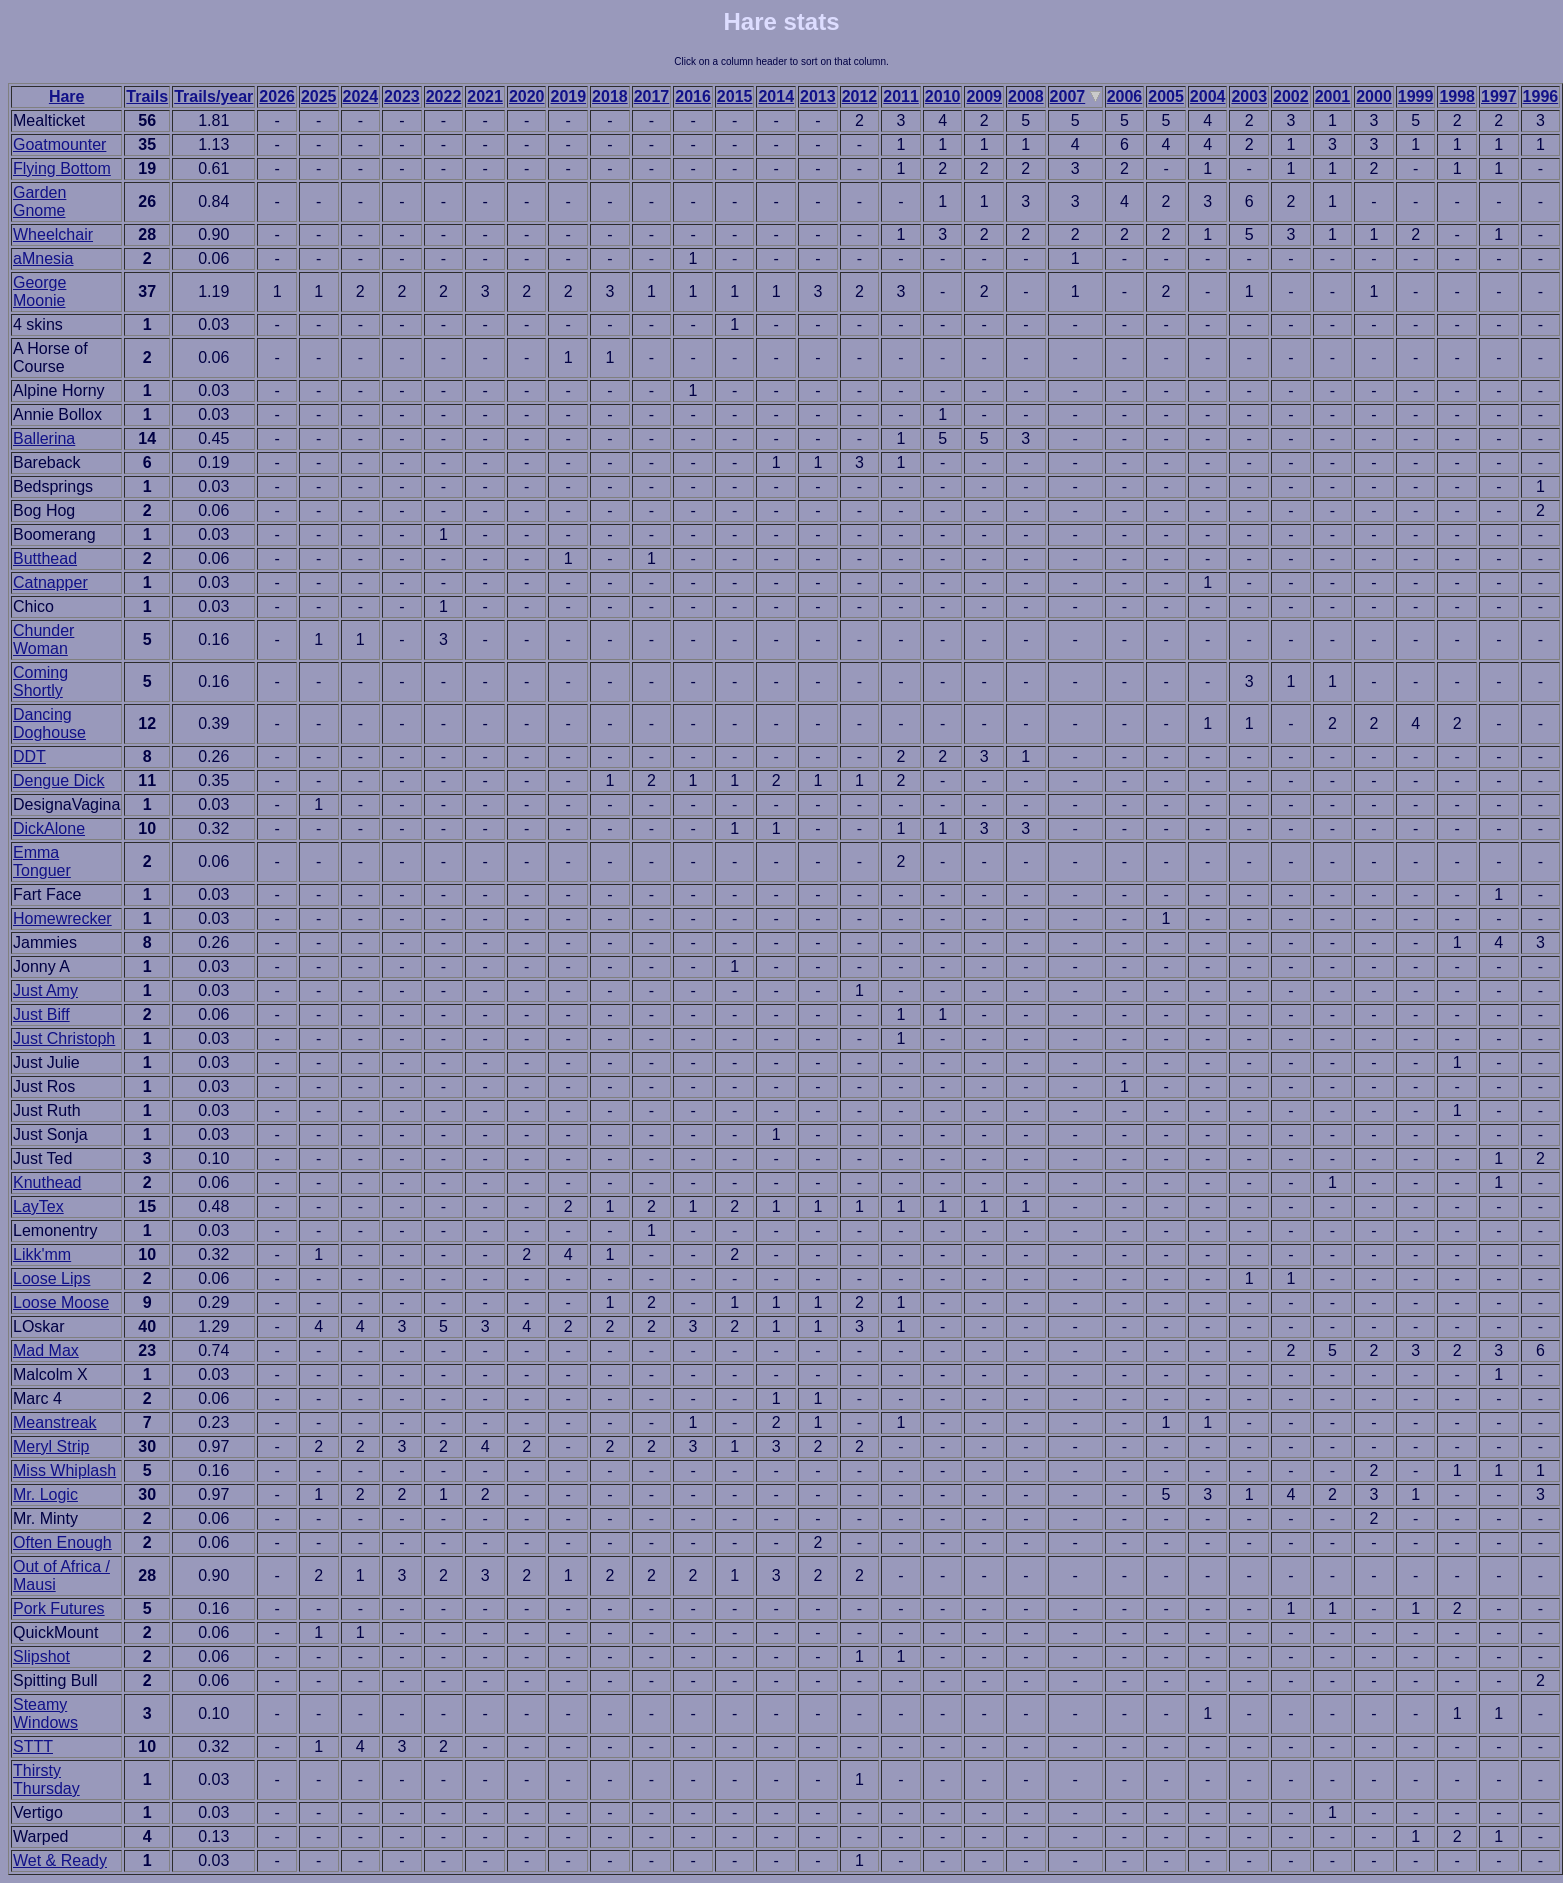 This screenshot has width=1563, height=1883. I want to click on Meryl Strip, so click(51, 1446).